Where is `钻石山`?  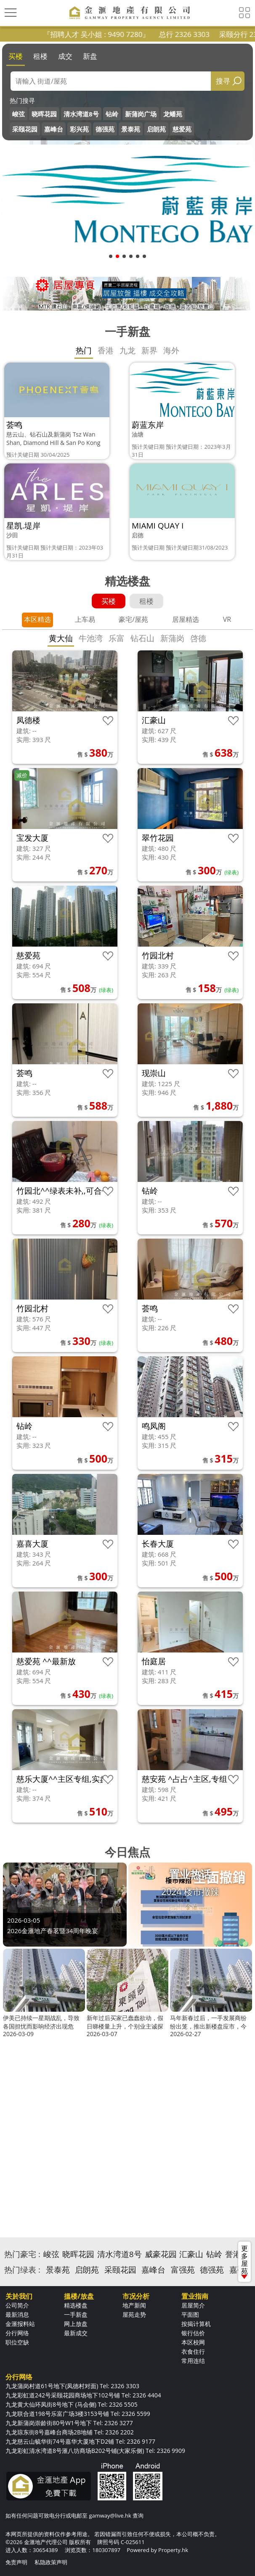 钻石山 is located at coordinates (142, 638).